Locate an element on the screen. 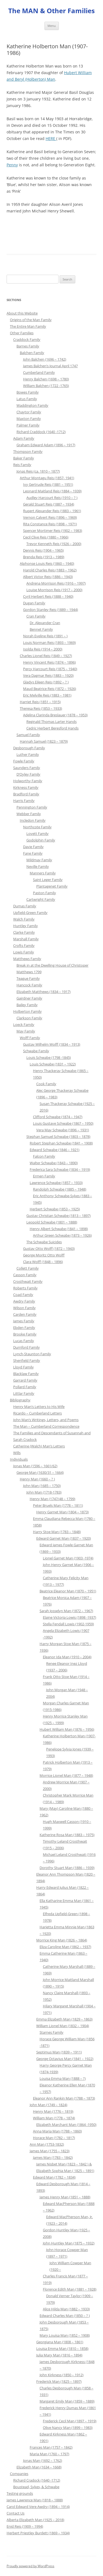  Henry Man (1747/48 – 1799) is located at coordinates (52, 1498).